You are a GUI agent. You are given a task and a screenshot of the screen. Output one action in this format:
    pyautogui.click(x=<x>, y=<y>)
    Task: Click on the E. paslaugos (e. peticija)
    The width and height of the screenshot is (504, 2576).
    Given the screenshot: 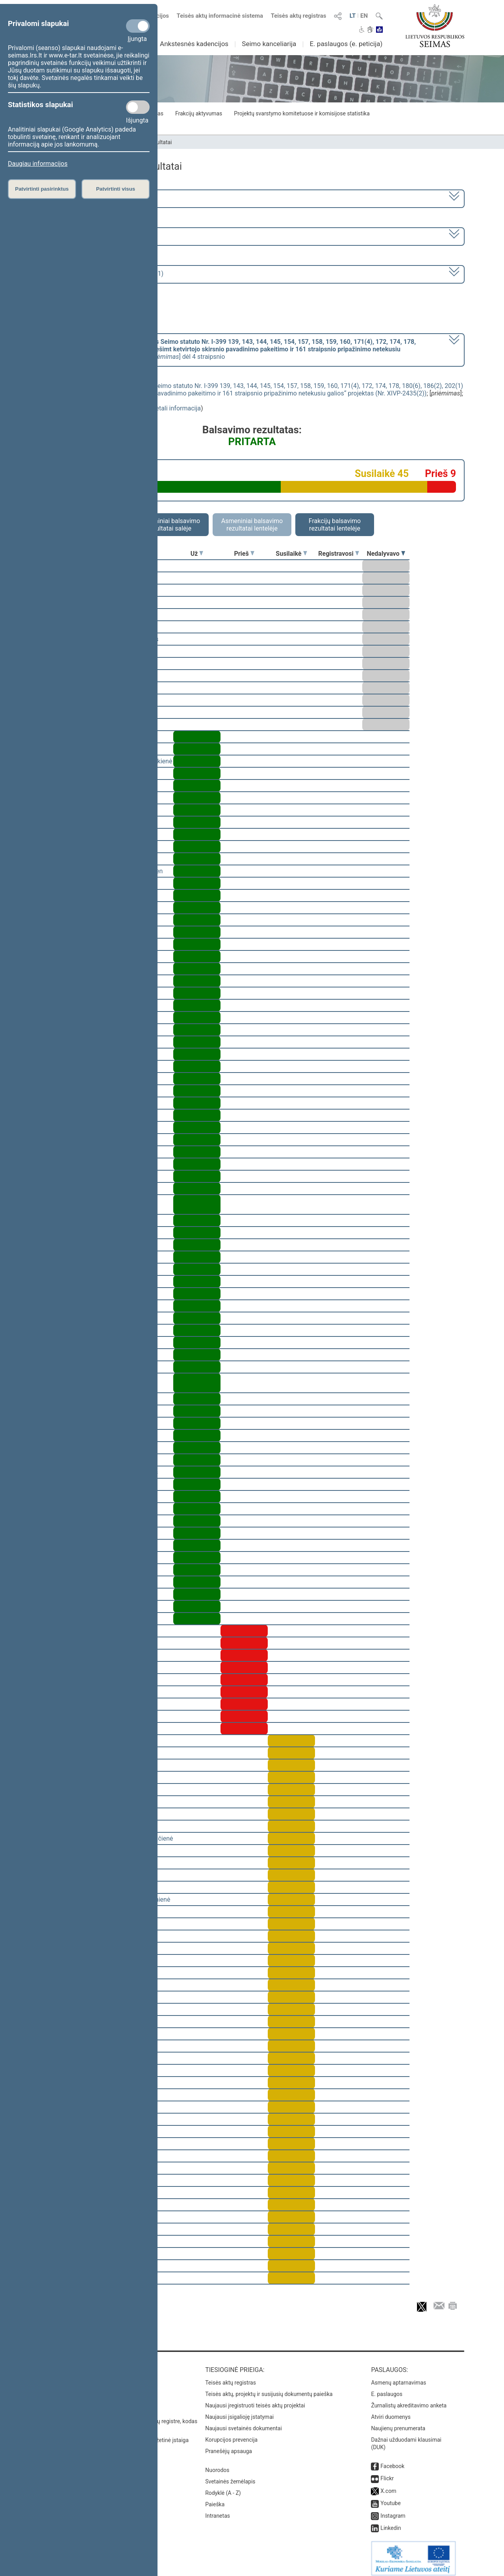 What is the action you would take?
    pyautogui.click(x=345, y=44)
    